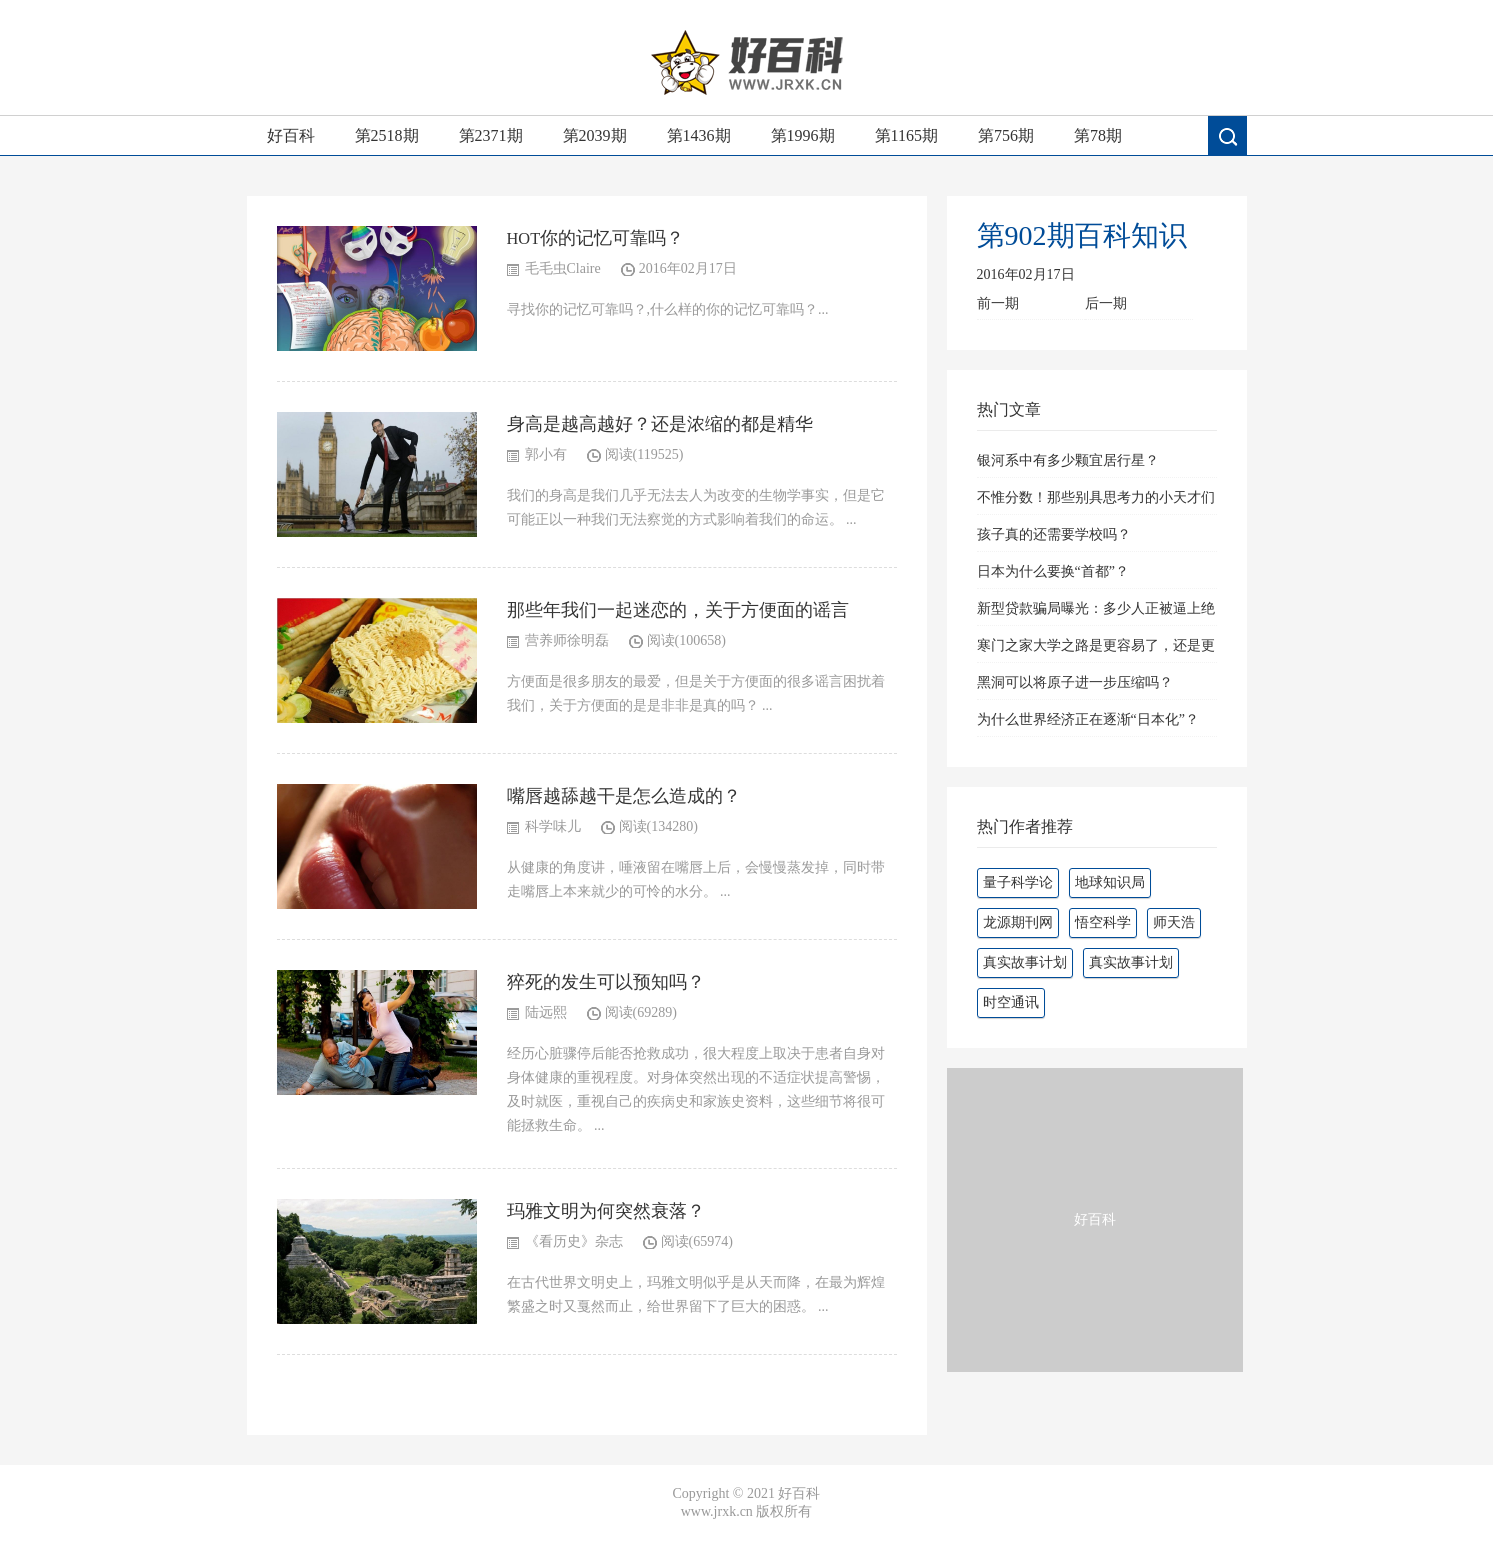 The height and width of the screenshot is (1541, 1493). What do you see at coordinates (803, 135) in the screenshot?
I see `第1996期` at bounding box center [803, 135].